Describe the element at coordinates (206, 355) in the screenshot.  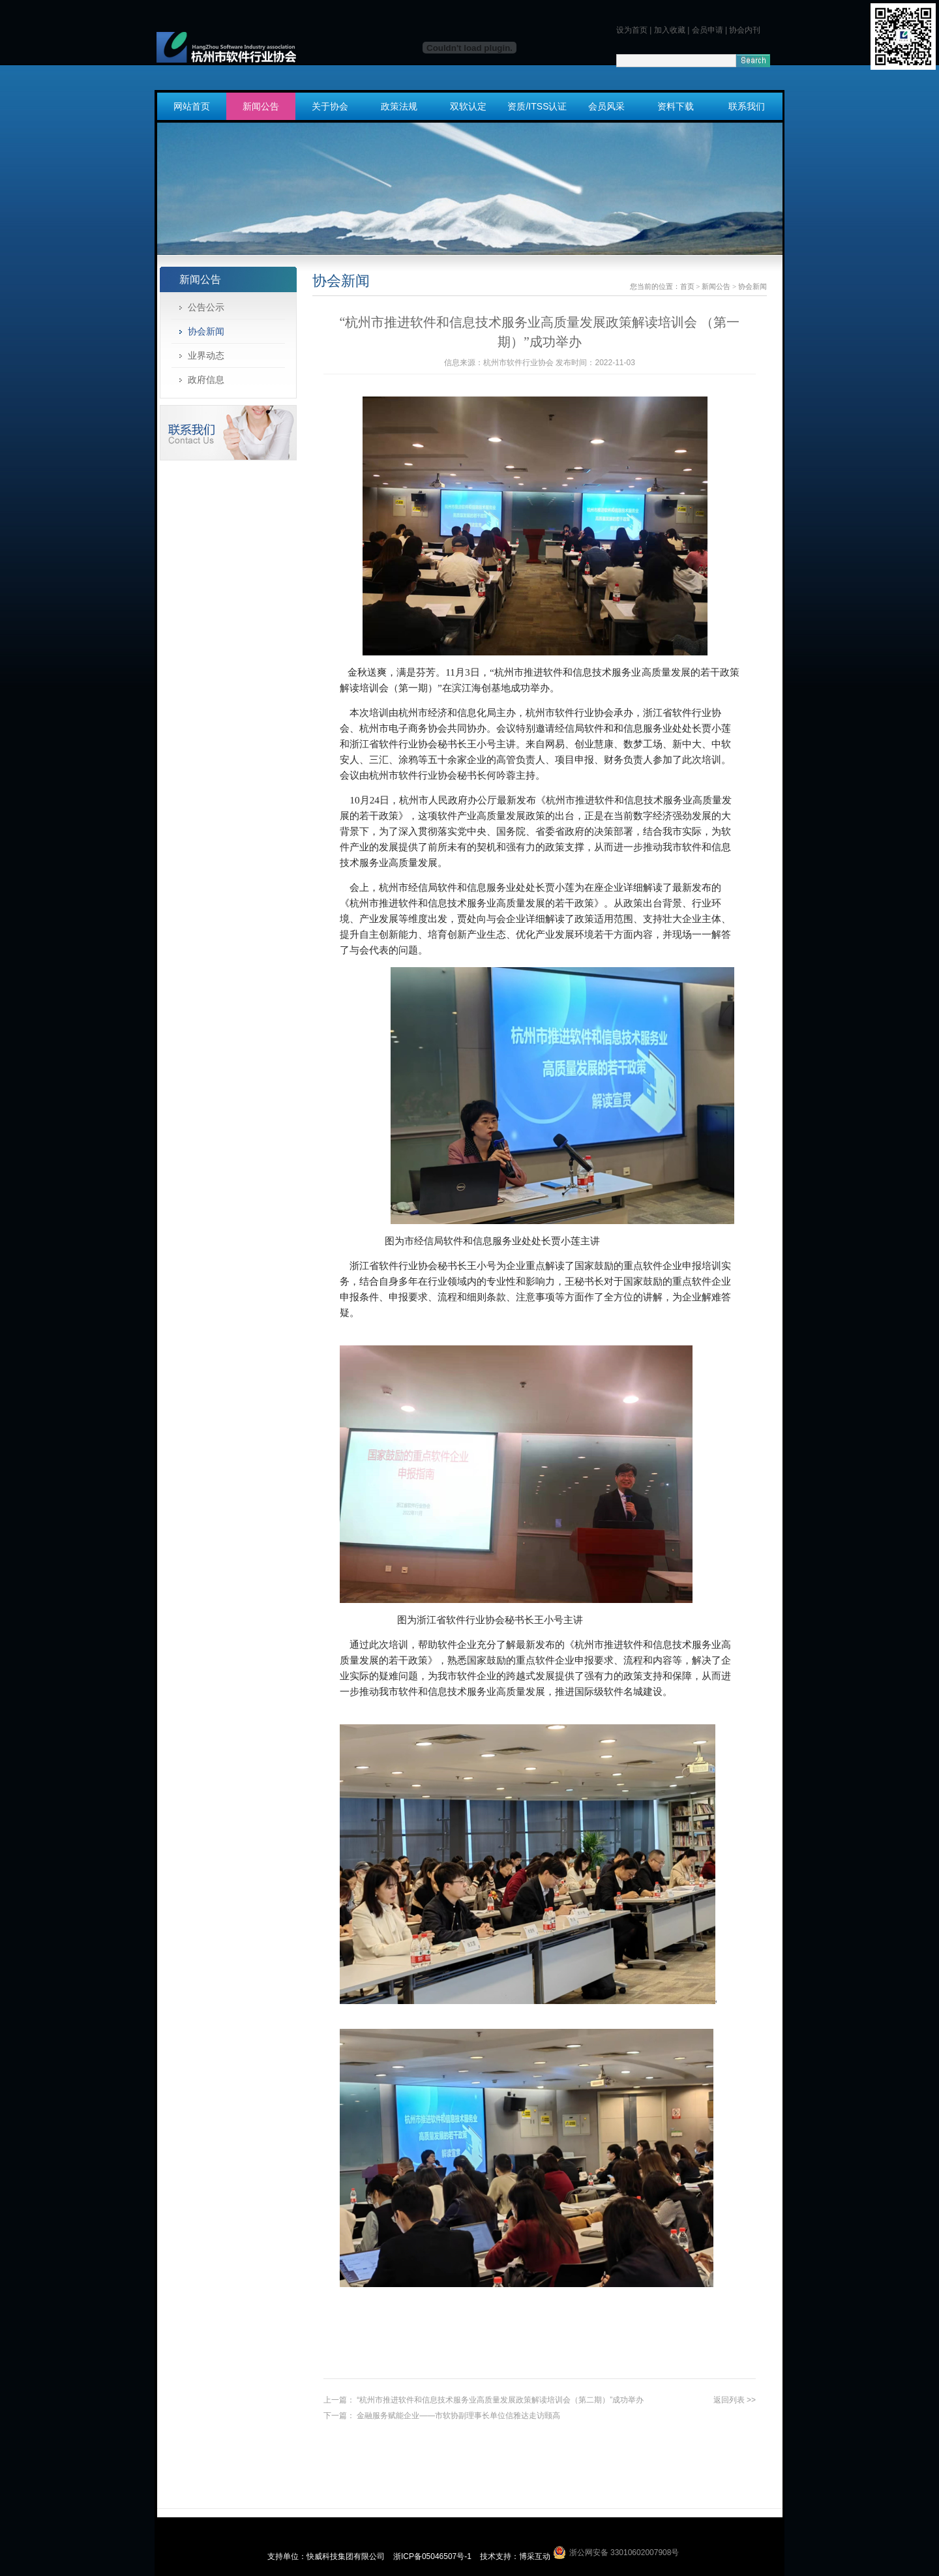
I see `业界动态` at that location.